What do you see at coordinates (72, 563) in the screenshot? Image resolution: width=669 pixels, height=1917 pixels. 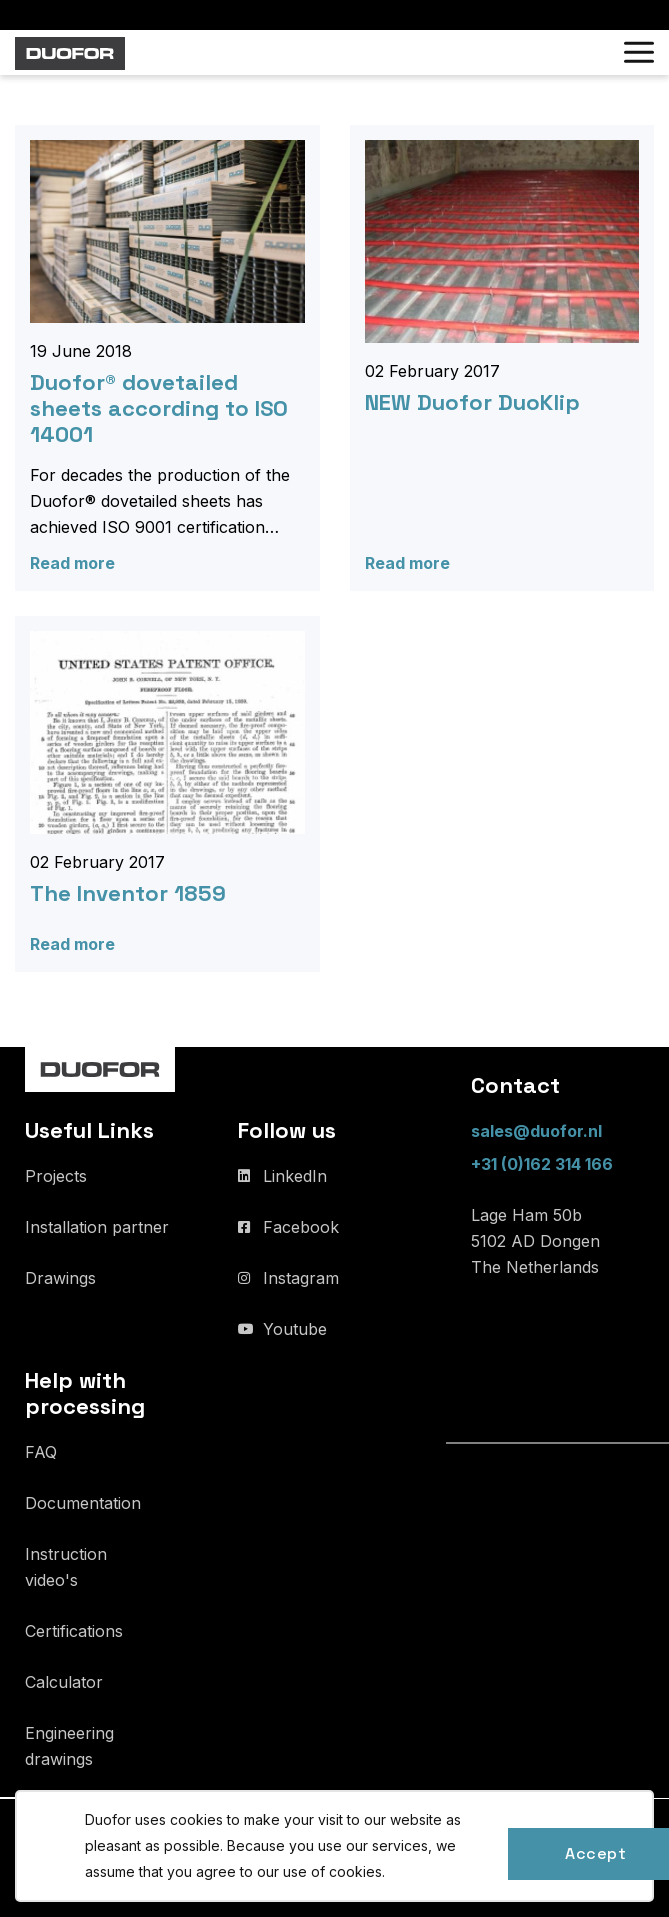 I see `Read more` at bounding box center [72, 563].